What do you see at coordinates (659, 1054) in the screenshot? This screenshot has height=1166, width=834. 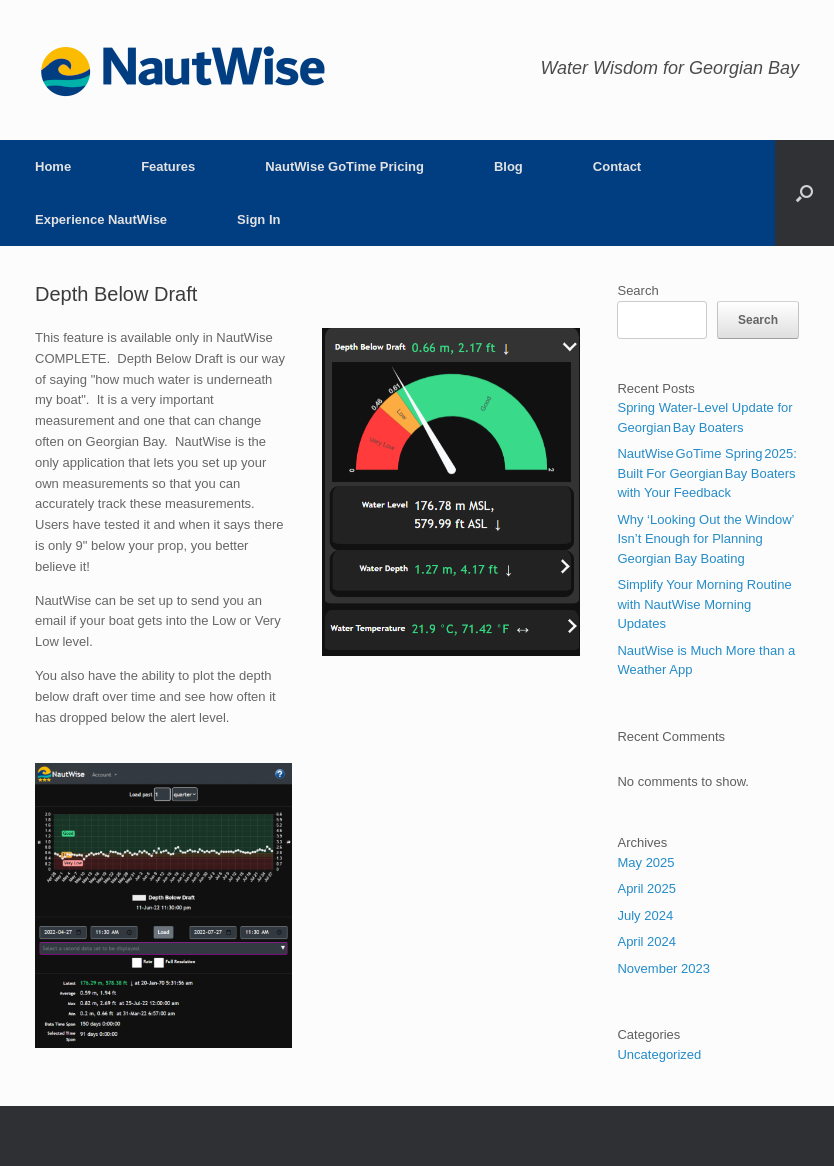 I see `Uncategorized` at bounding box center [659, 1054].